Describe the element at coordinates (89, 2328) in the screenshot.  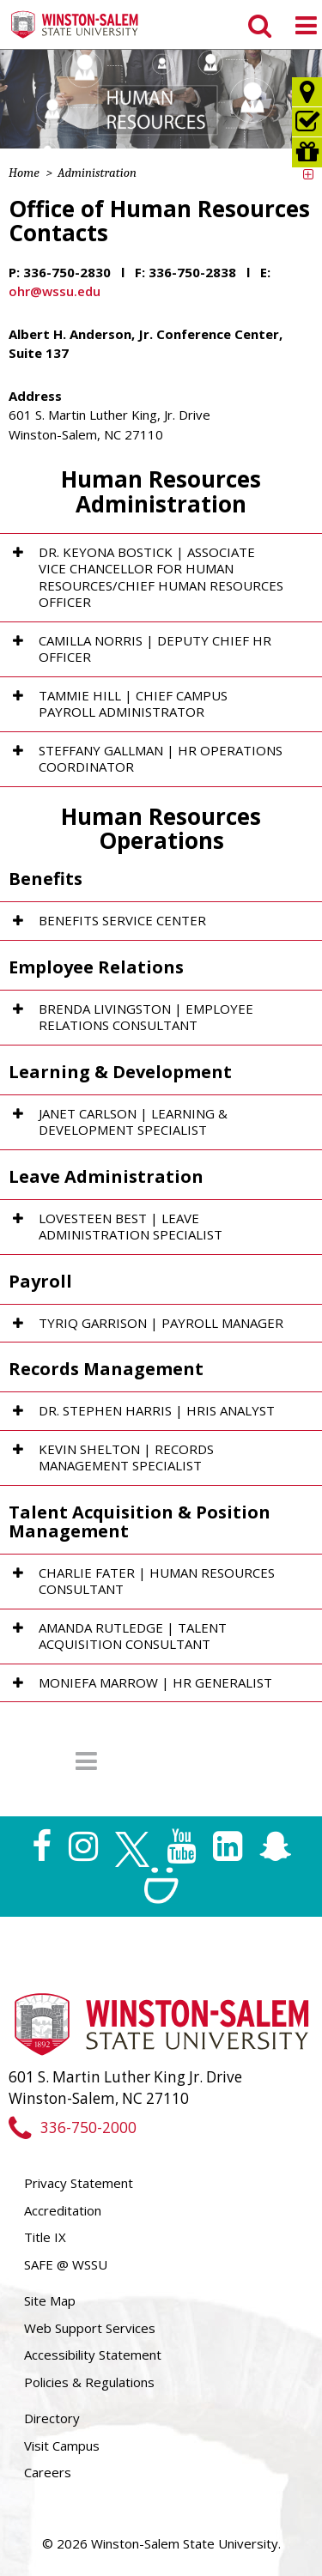
I see `Web Support Services` at that location.